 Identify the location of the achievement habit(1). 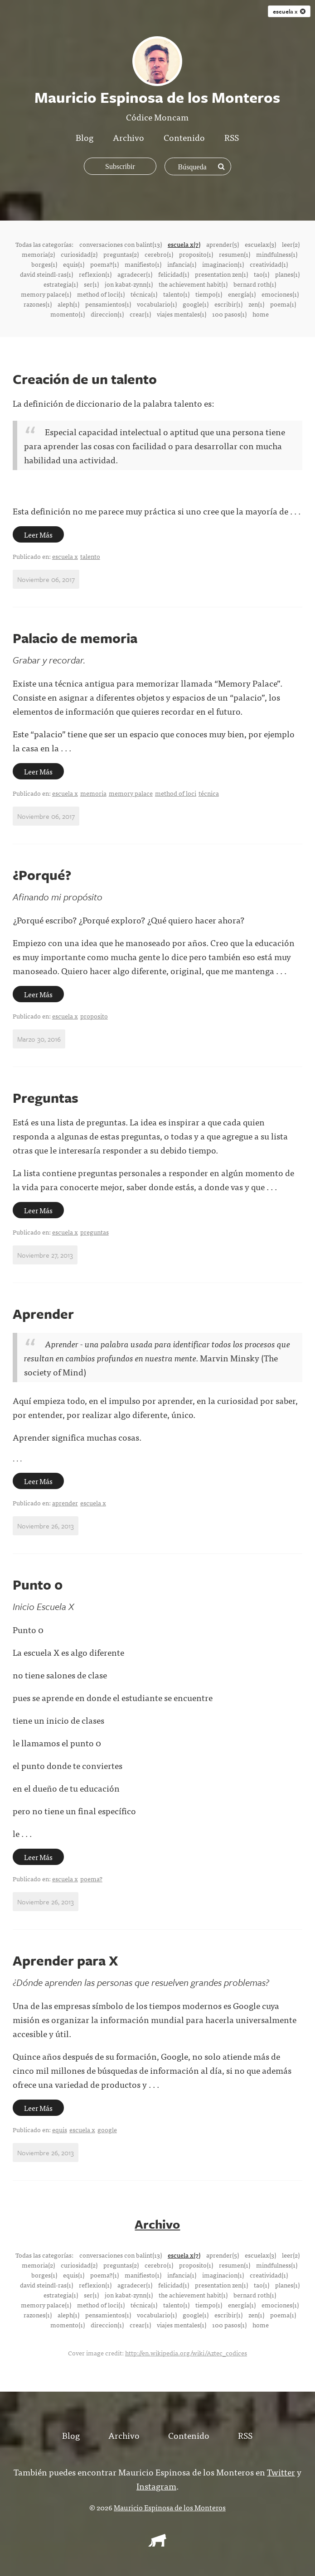
(193, 284).